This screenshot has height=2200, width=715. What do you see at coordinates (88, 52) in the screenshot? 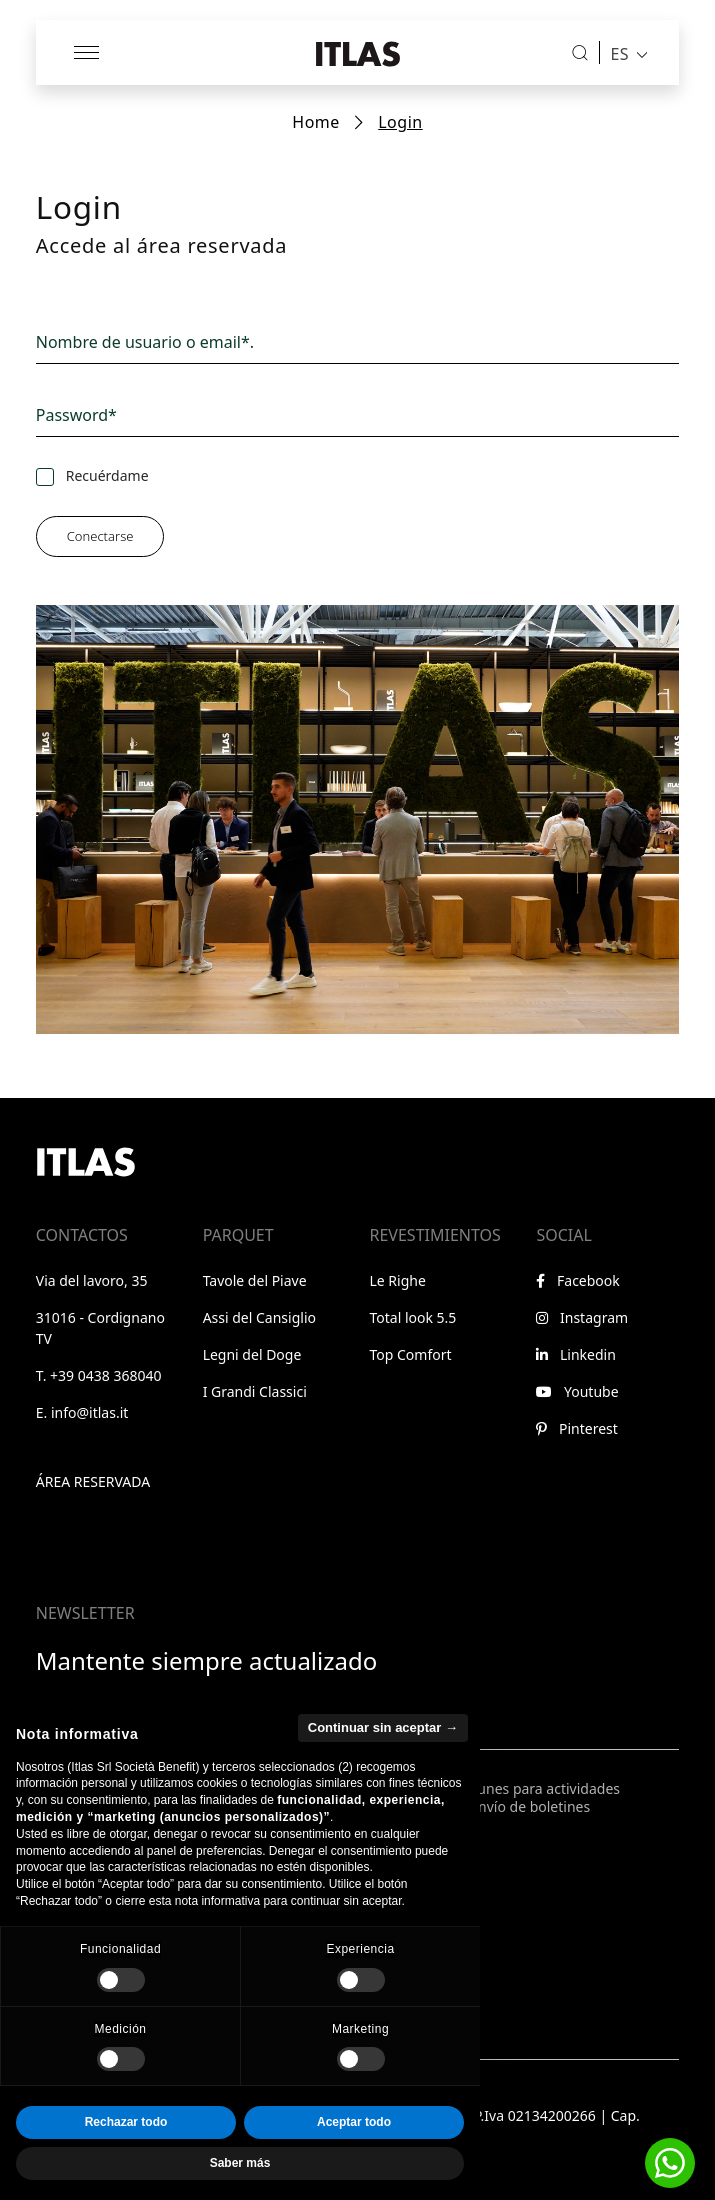
I see `[Abrir menú]` at bounding box center [88, 52].